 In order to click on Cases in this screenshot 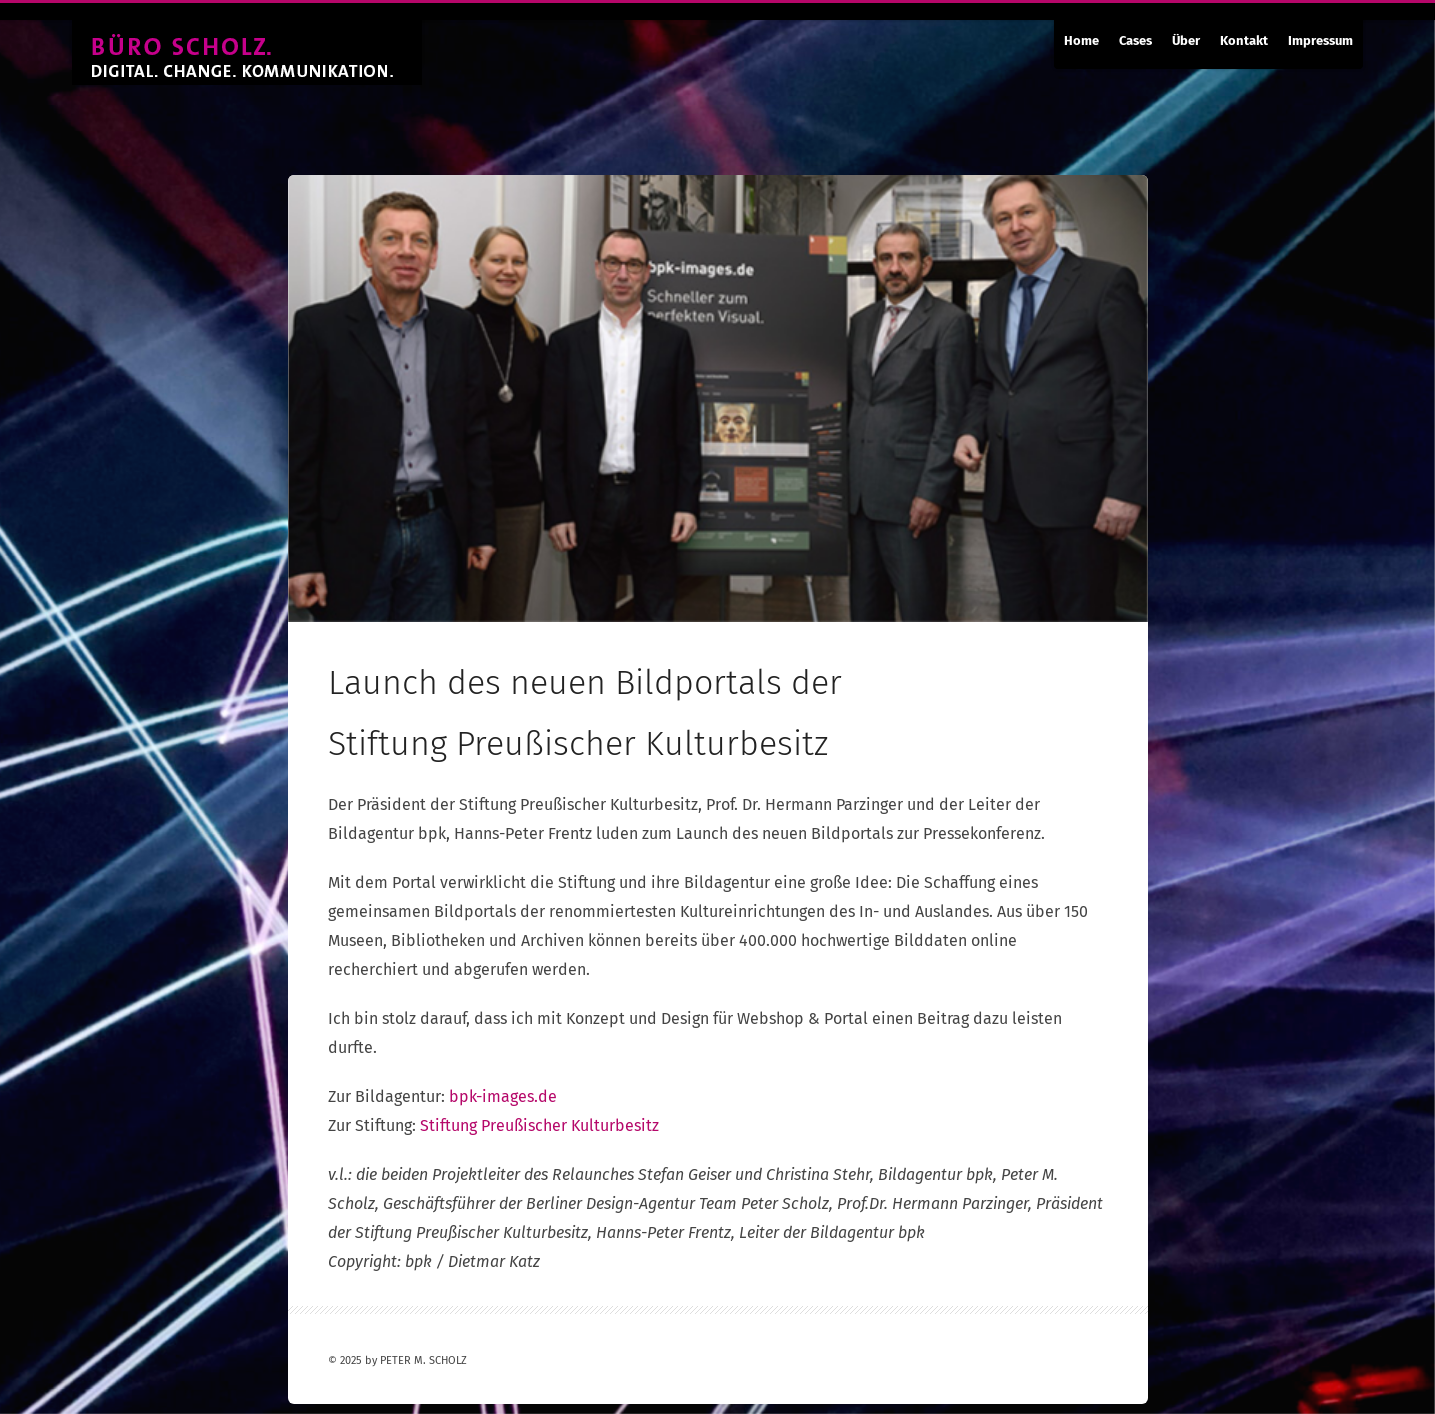, I will do `click(1135, 40)`.